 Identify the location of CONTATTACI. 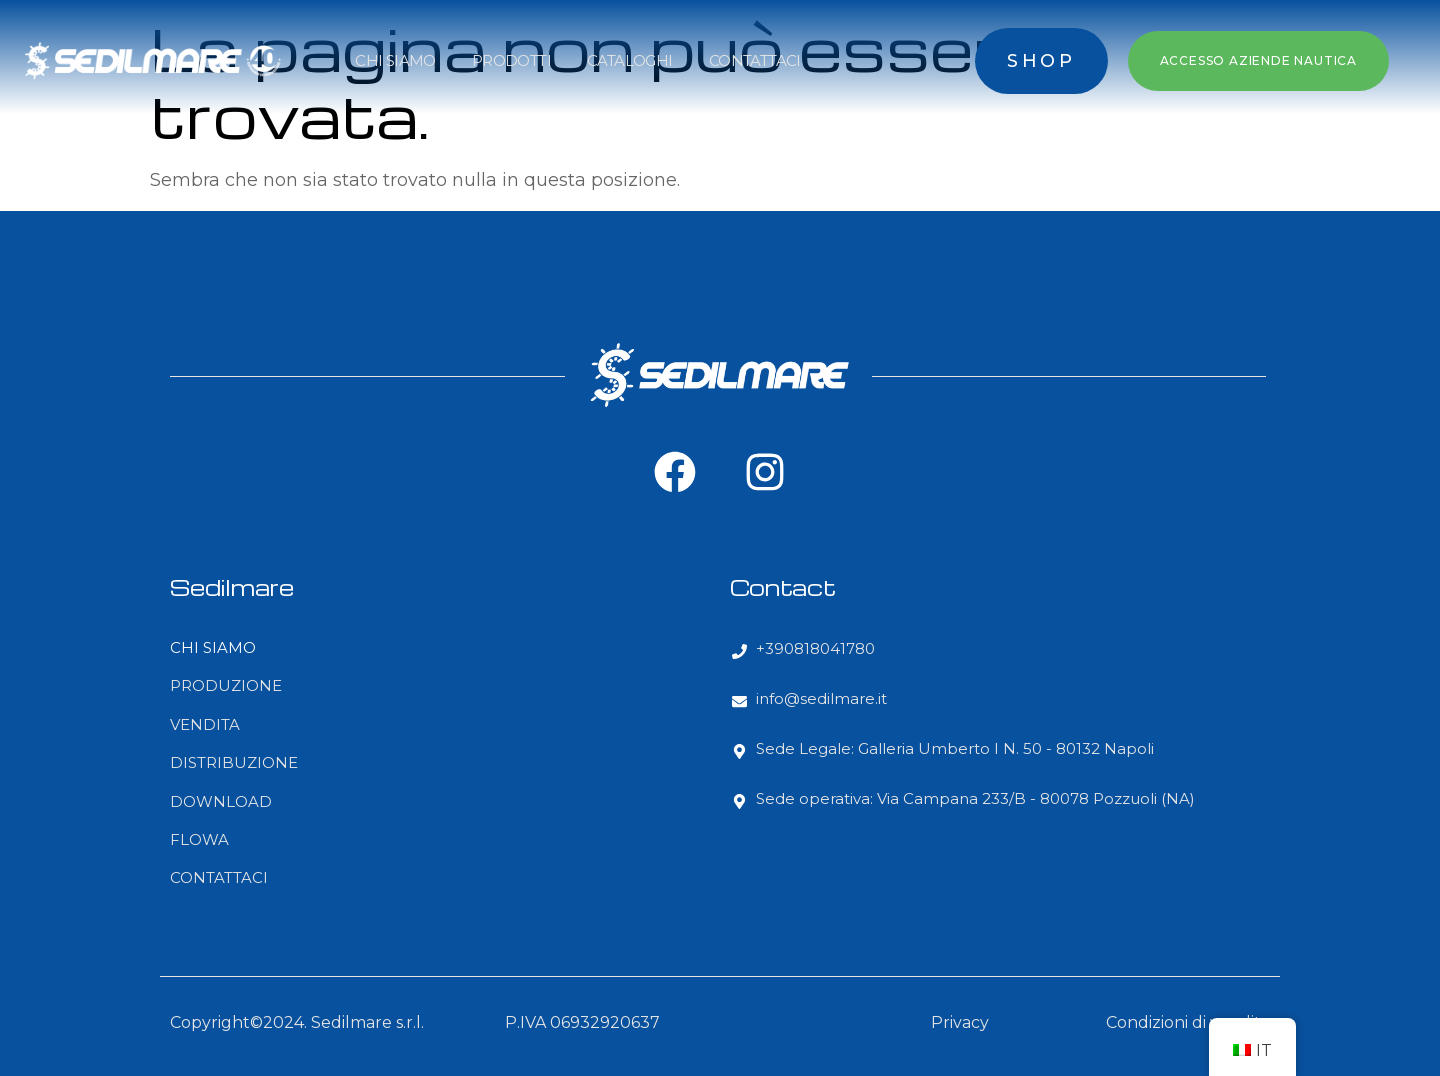
(755, 60).